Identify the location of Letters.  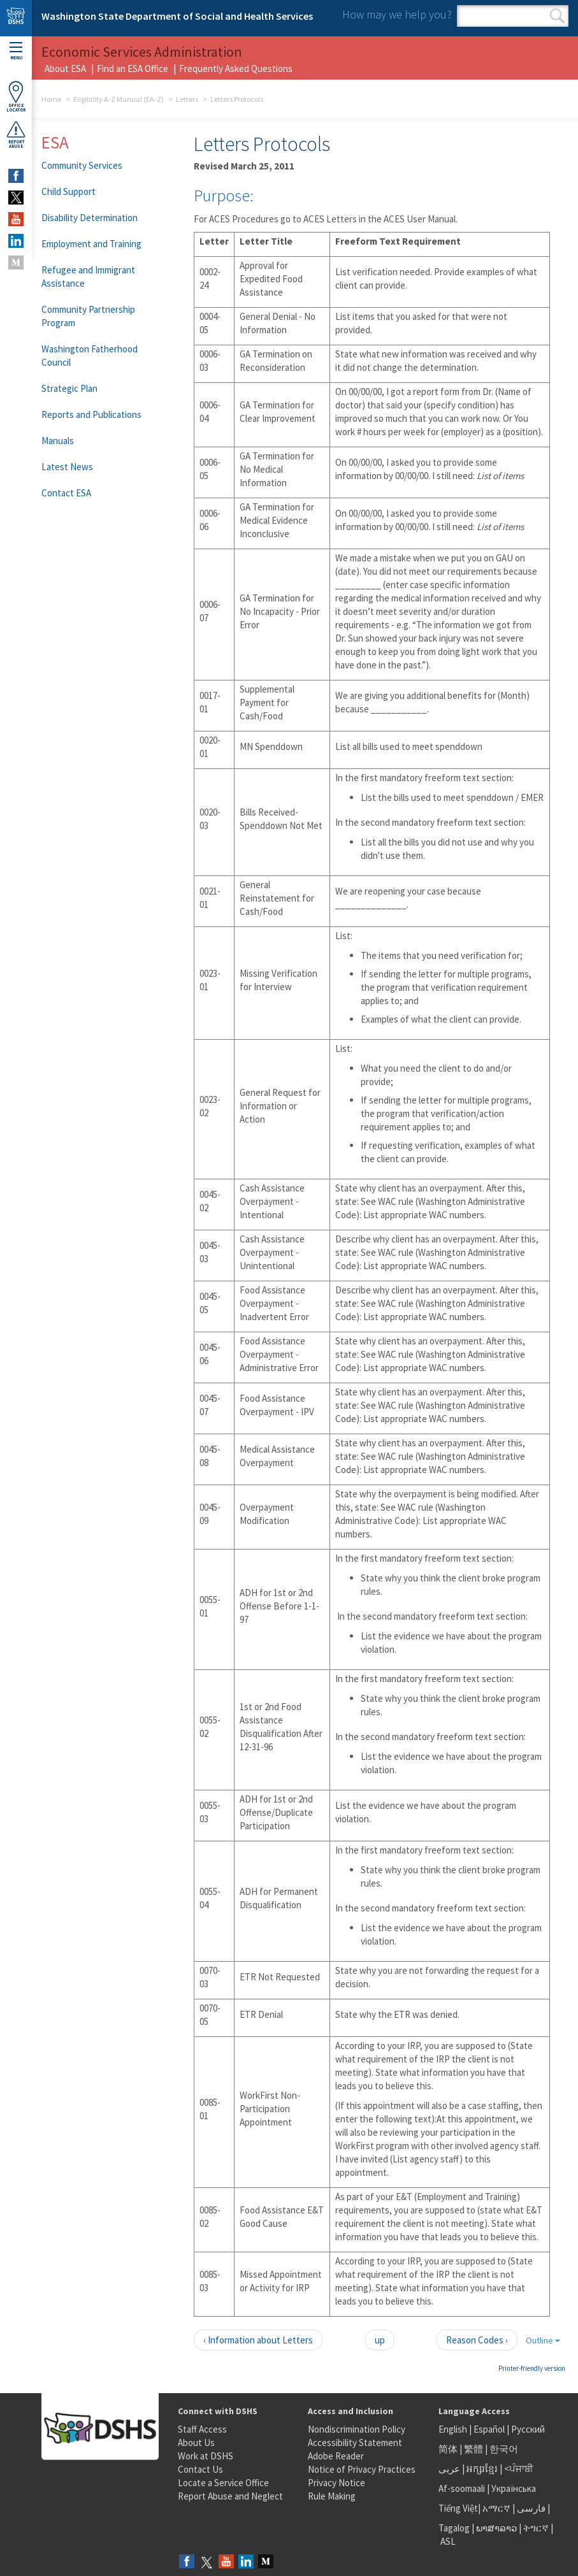
(187, 99).